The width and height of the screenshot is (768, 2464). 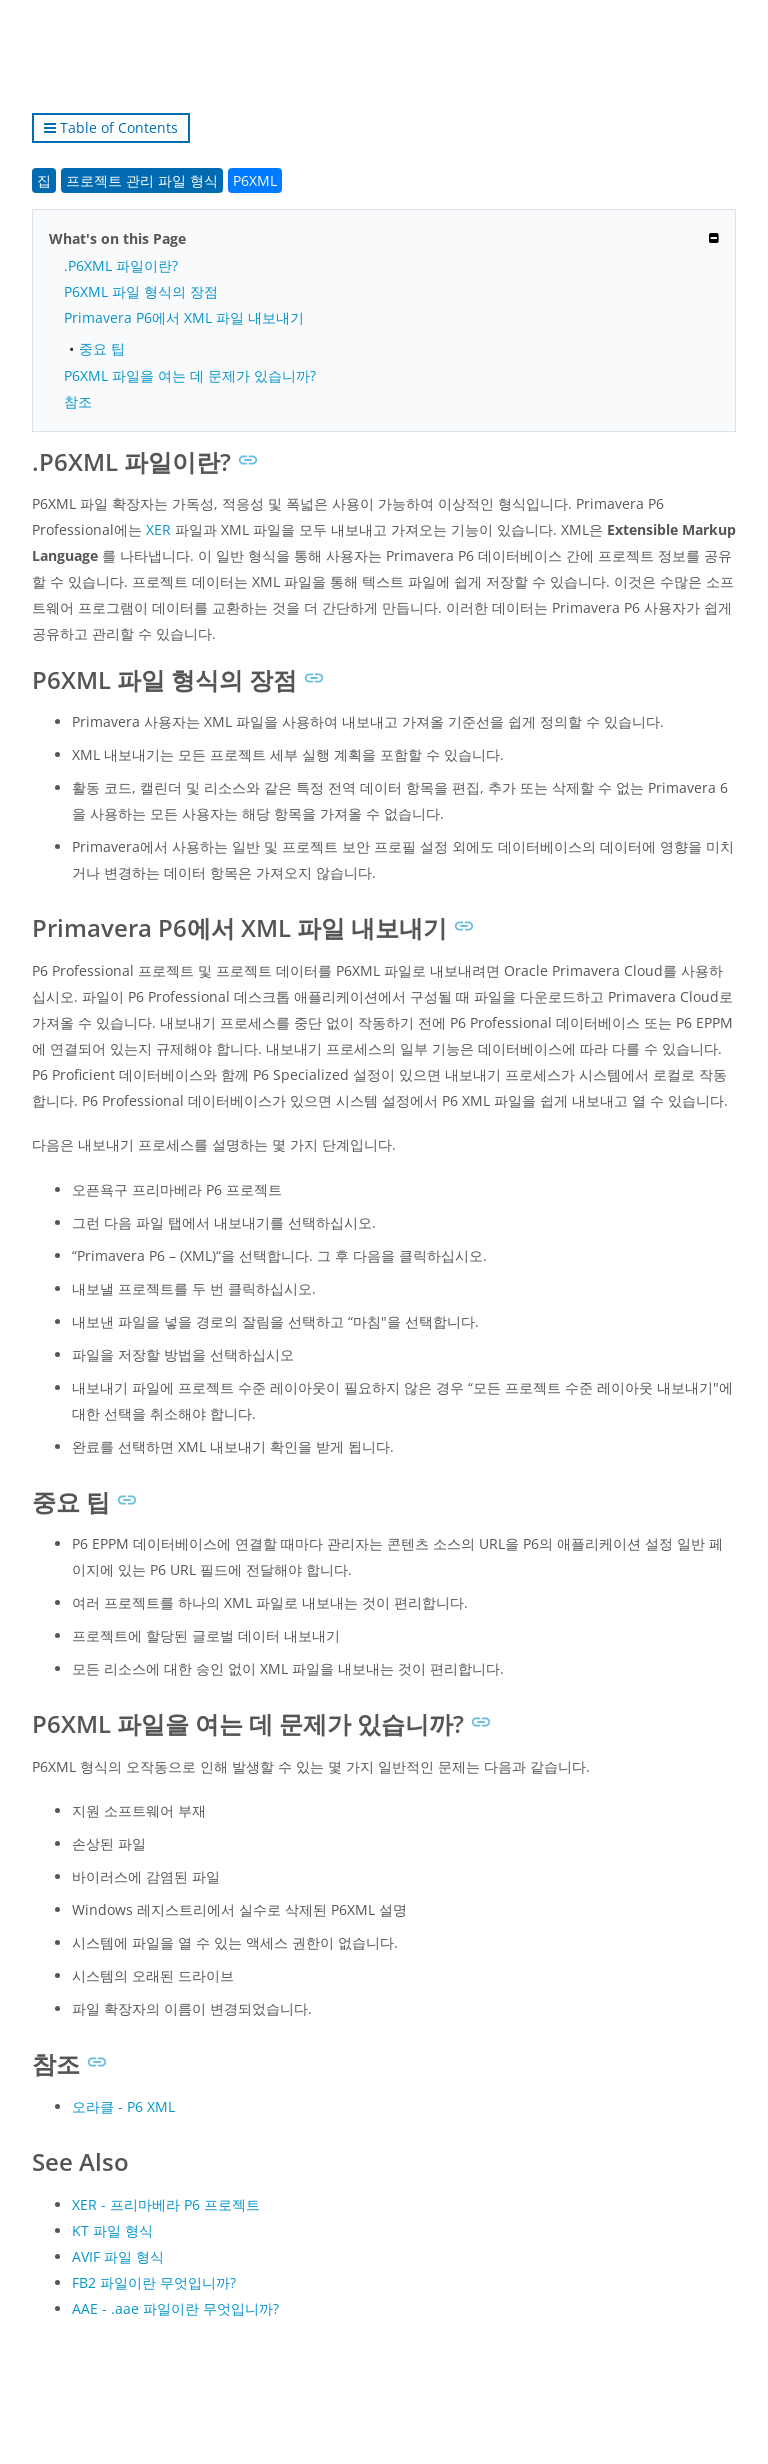 What do you see at coordinates (190, 375) in the screenshot?
I see `P6XML 파일을 여는 데 문제가 있습니까?` at bounding box center [190, 375].